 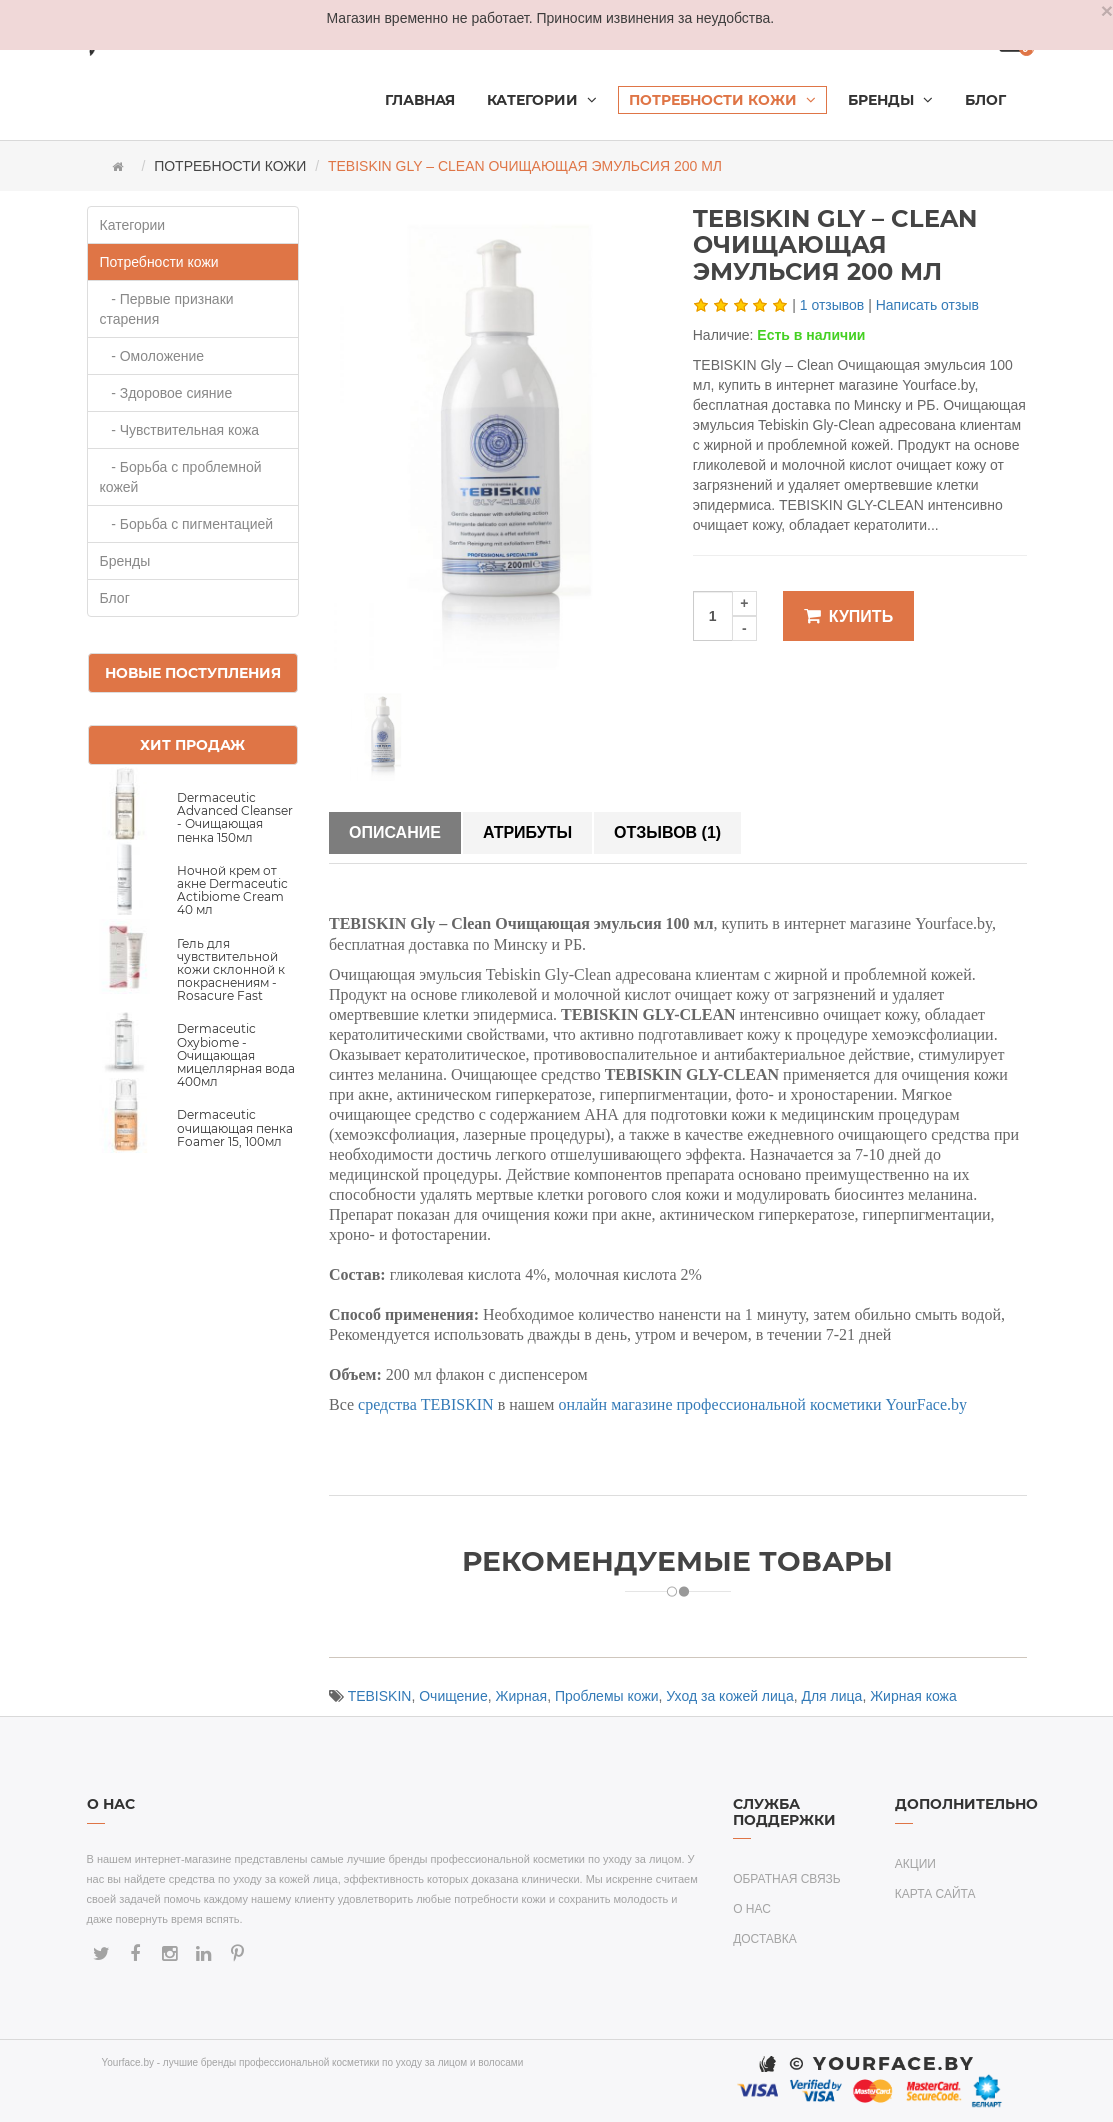 I want to click on Доставка, so click(x=765, y=1939).